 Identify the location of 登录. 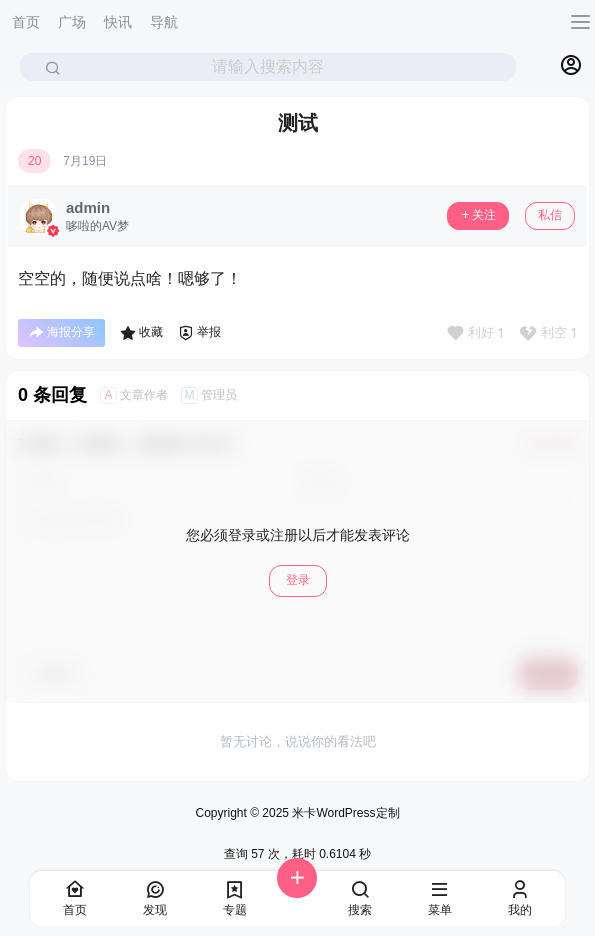
(298, 580).